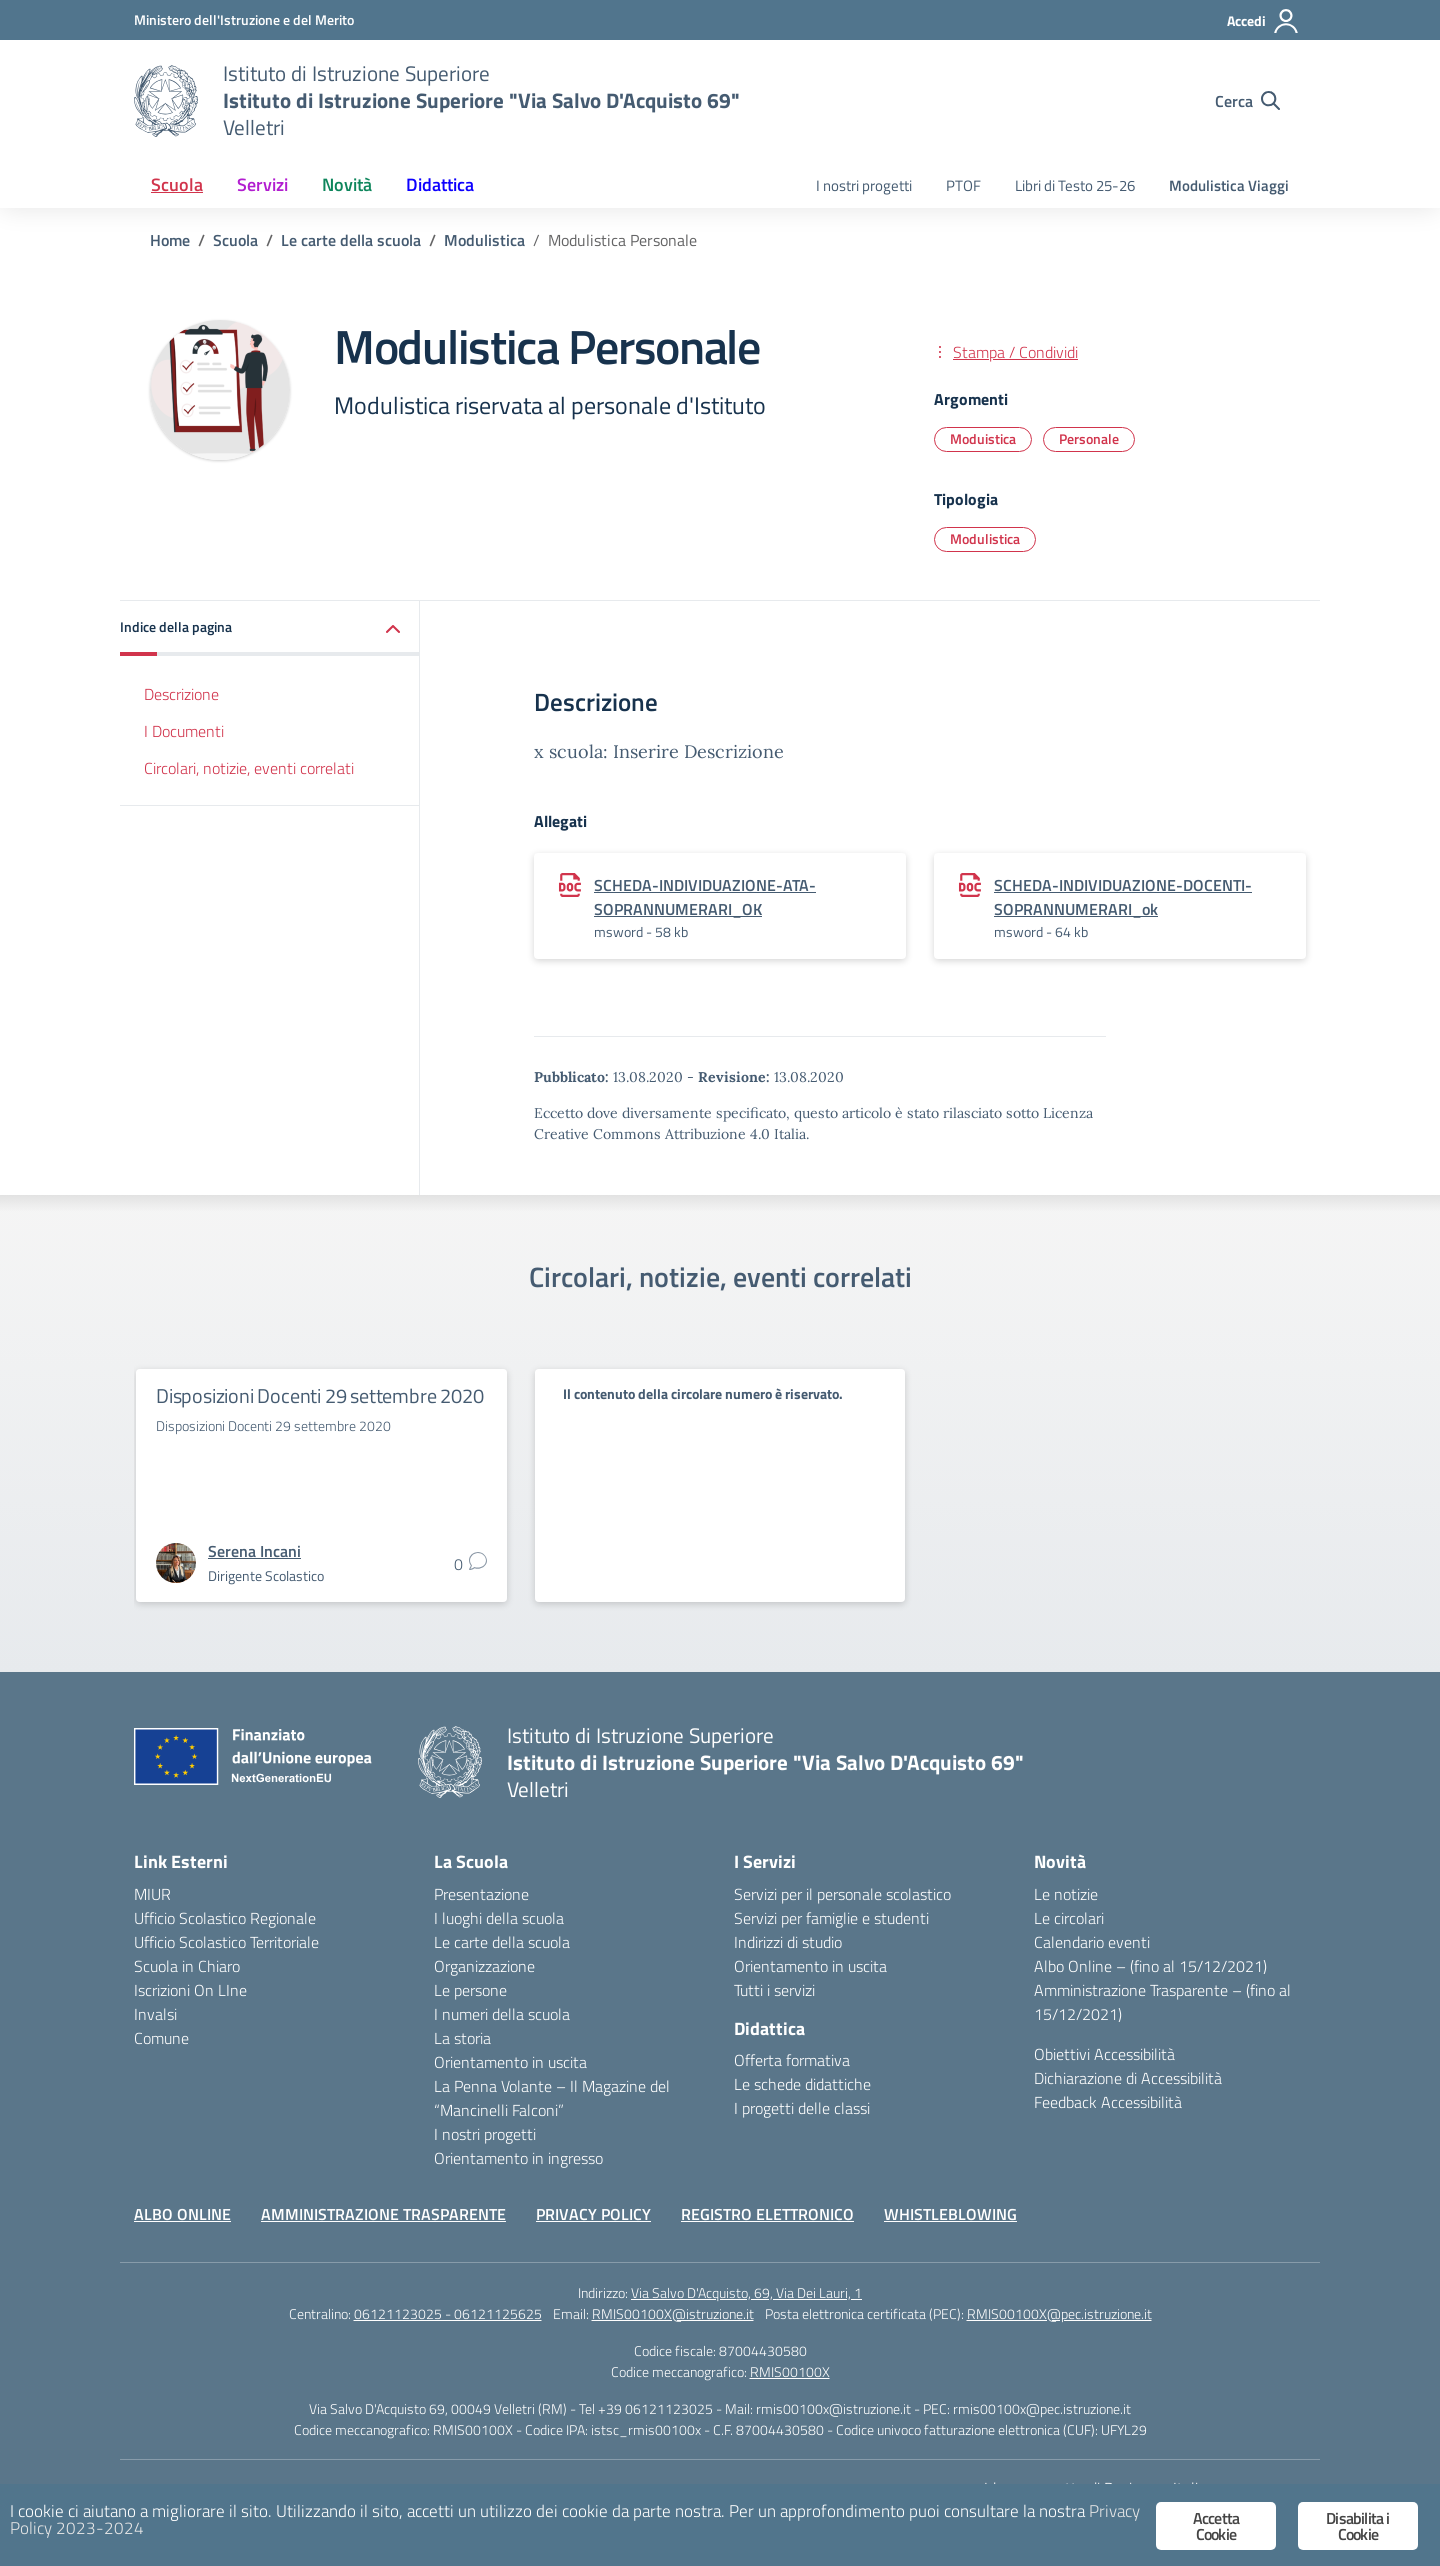 This screenshot has height=2566, width=1440. Describe the element at coordinates (705, 897) in the screenshot. I see `SCHEDA-INDIVIDUAZIONE-ATA-SOPRANNUMERARI_OK` at that location.